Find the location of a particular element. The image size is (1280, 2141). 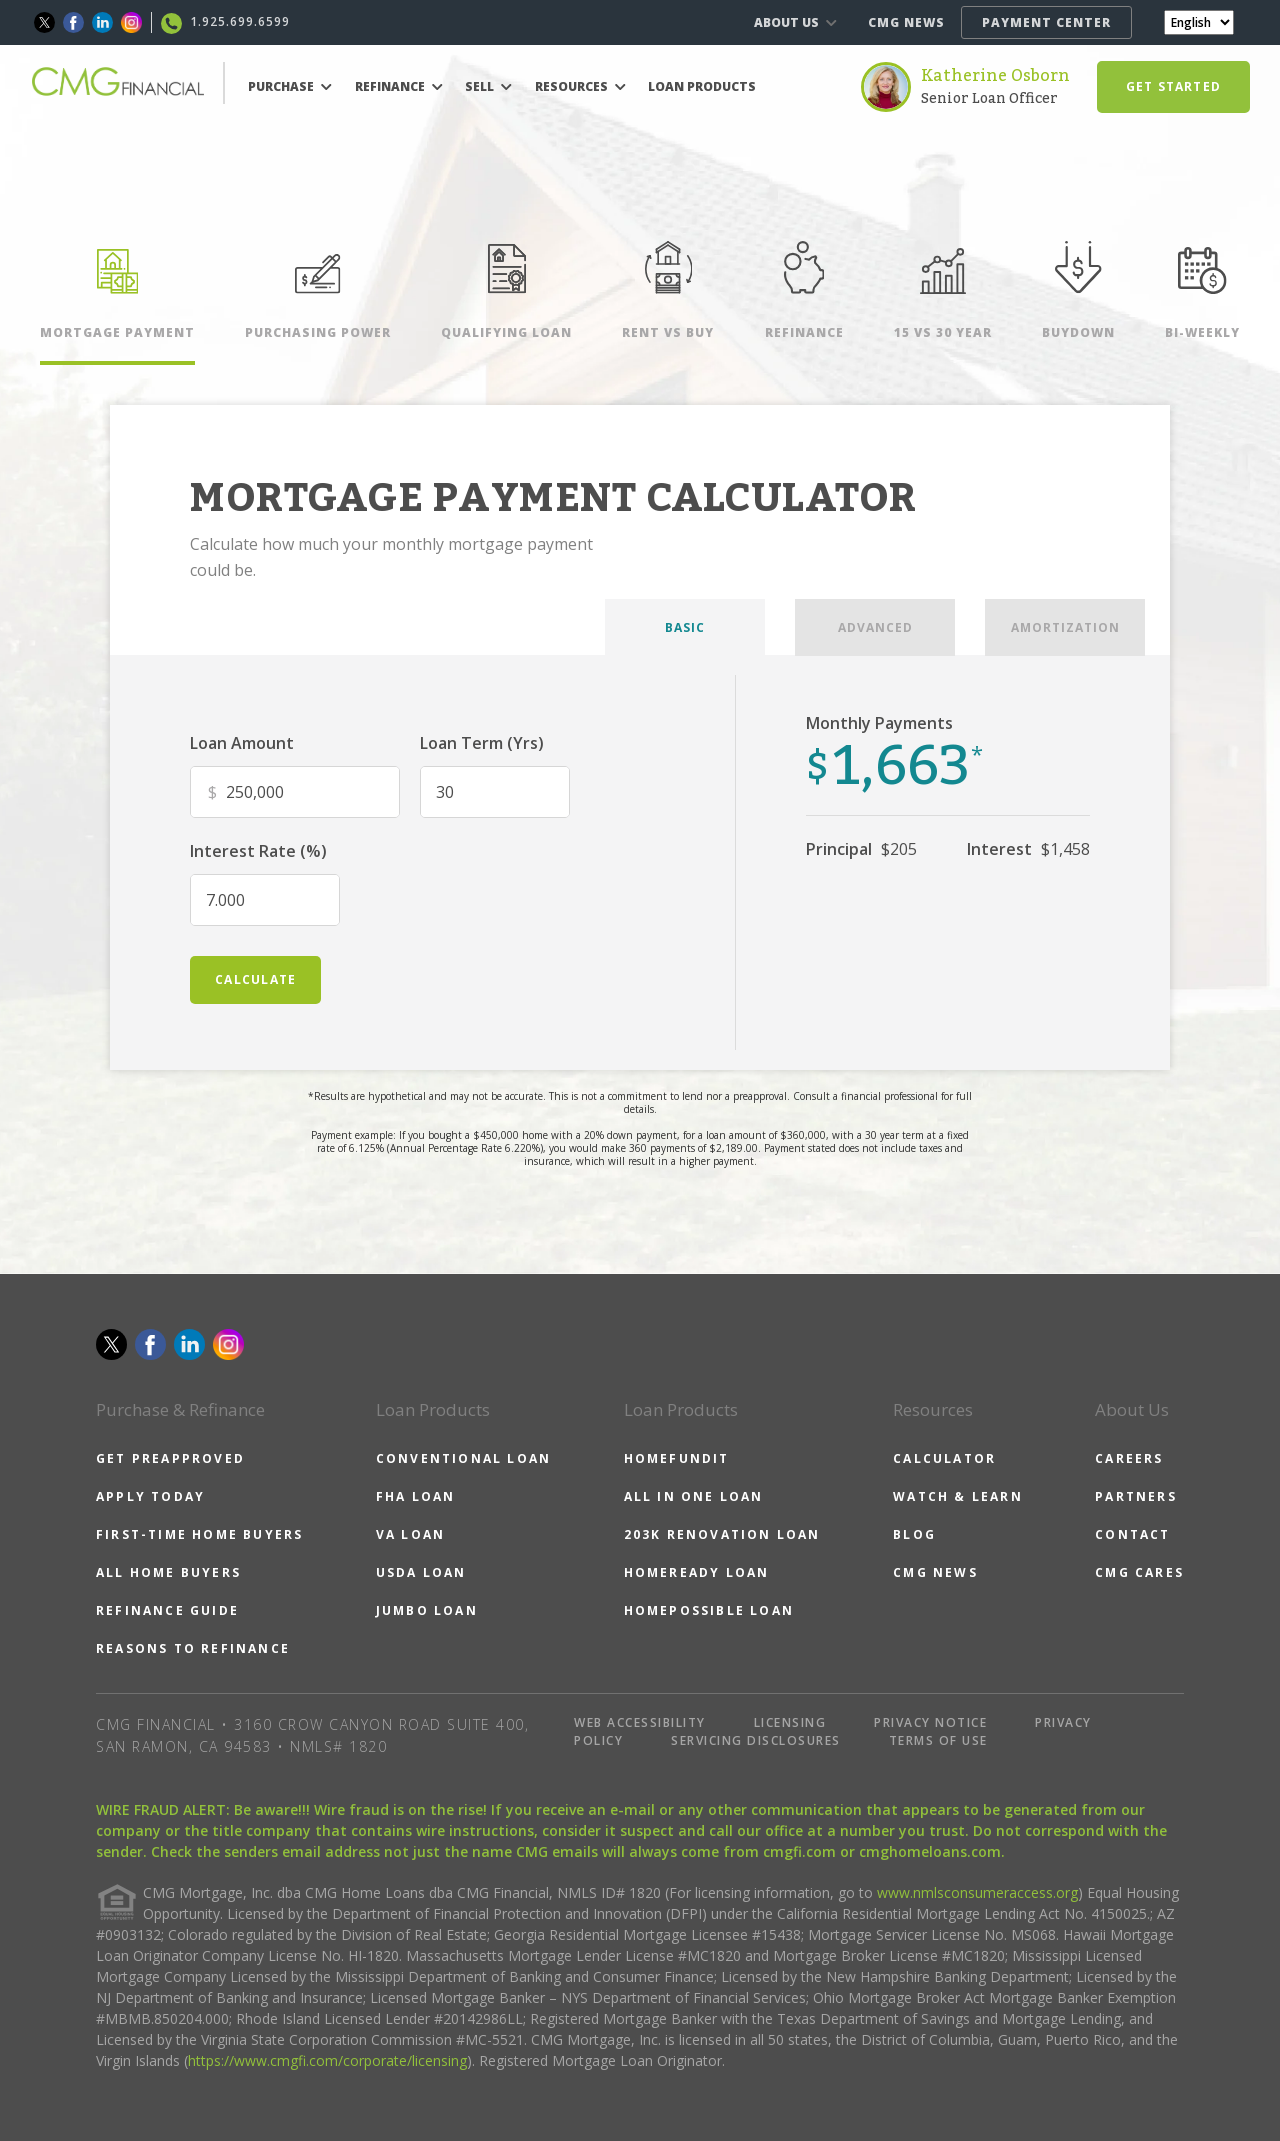

PARTNERS is located at coordinates (1136, 1496).